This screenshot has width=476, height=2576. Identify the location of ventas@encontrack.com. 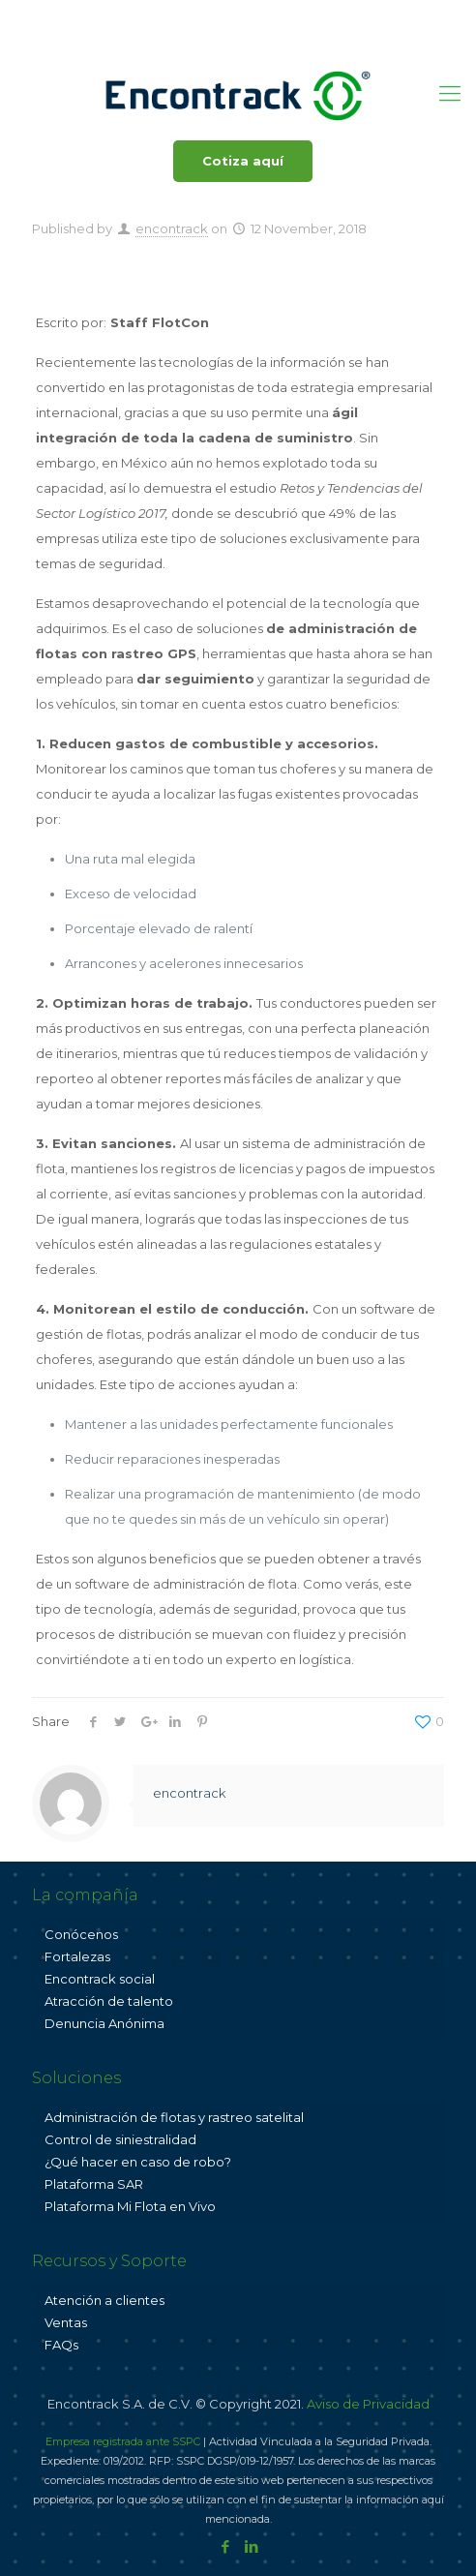
(303, 14).